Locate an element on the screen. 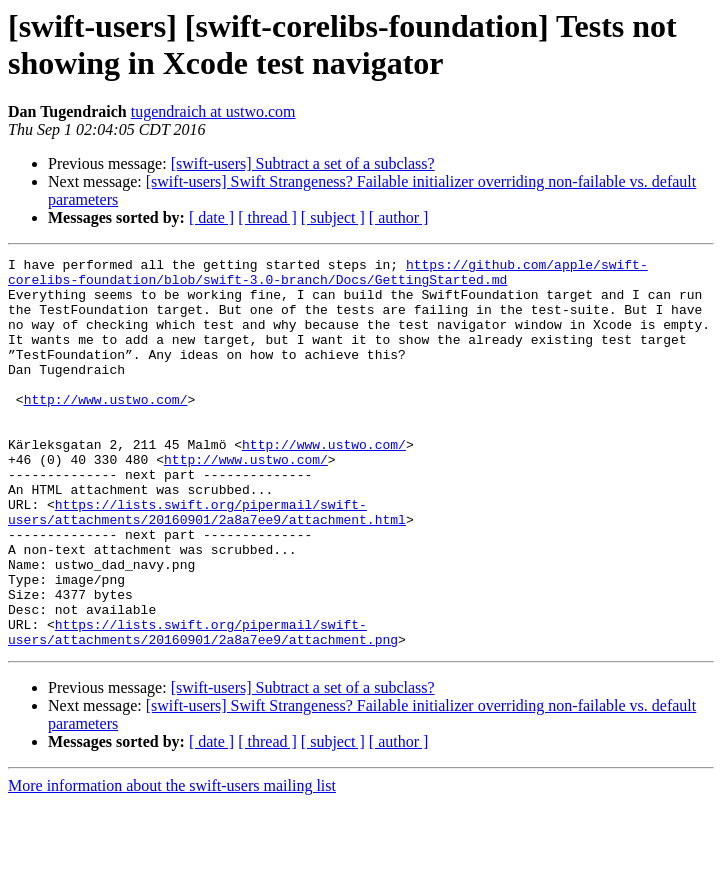 This screenshot has height=881, width=722. http://www.ustwo.com/ is located at coordinates (106, 429).